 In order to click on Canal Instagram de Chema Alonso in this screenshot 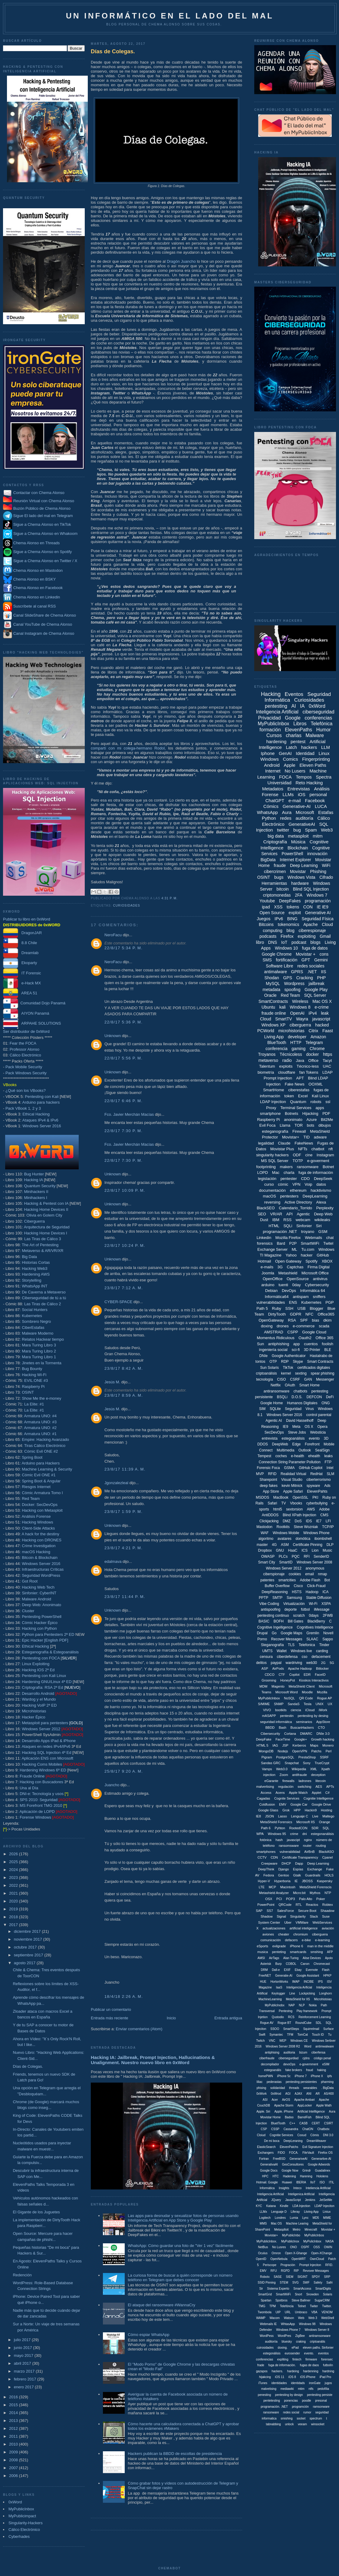, I will do `click(43, 633)`.